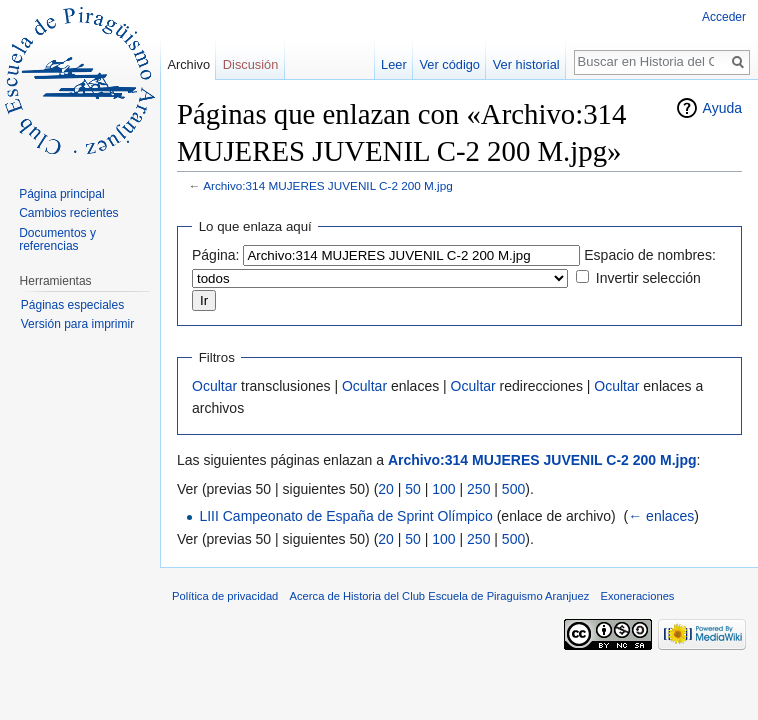 Image resolution: width=758 pixels, height=720 pixels. I want to click on Documentos y referencias, so click(57, 240).